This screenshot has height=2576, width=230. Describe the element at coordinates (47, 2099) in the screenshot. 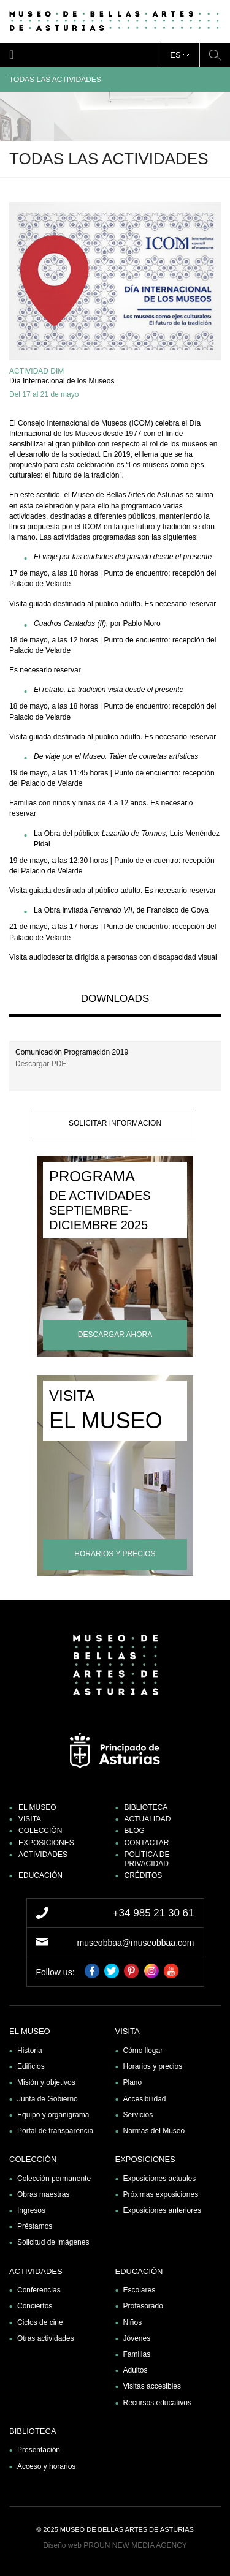

I see `Junta de Gobierno` at that location.